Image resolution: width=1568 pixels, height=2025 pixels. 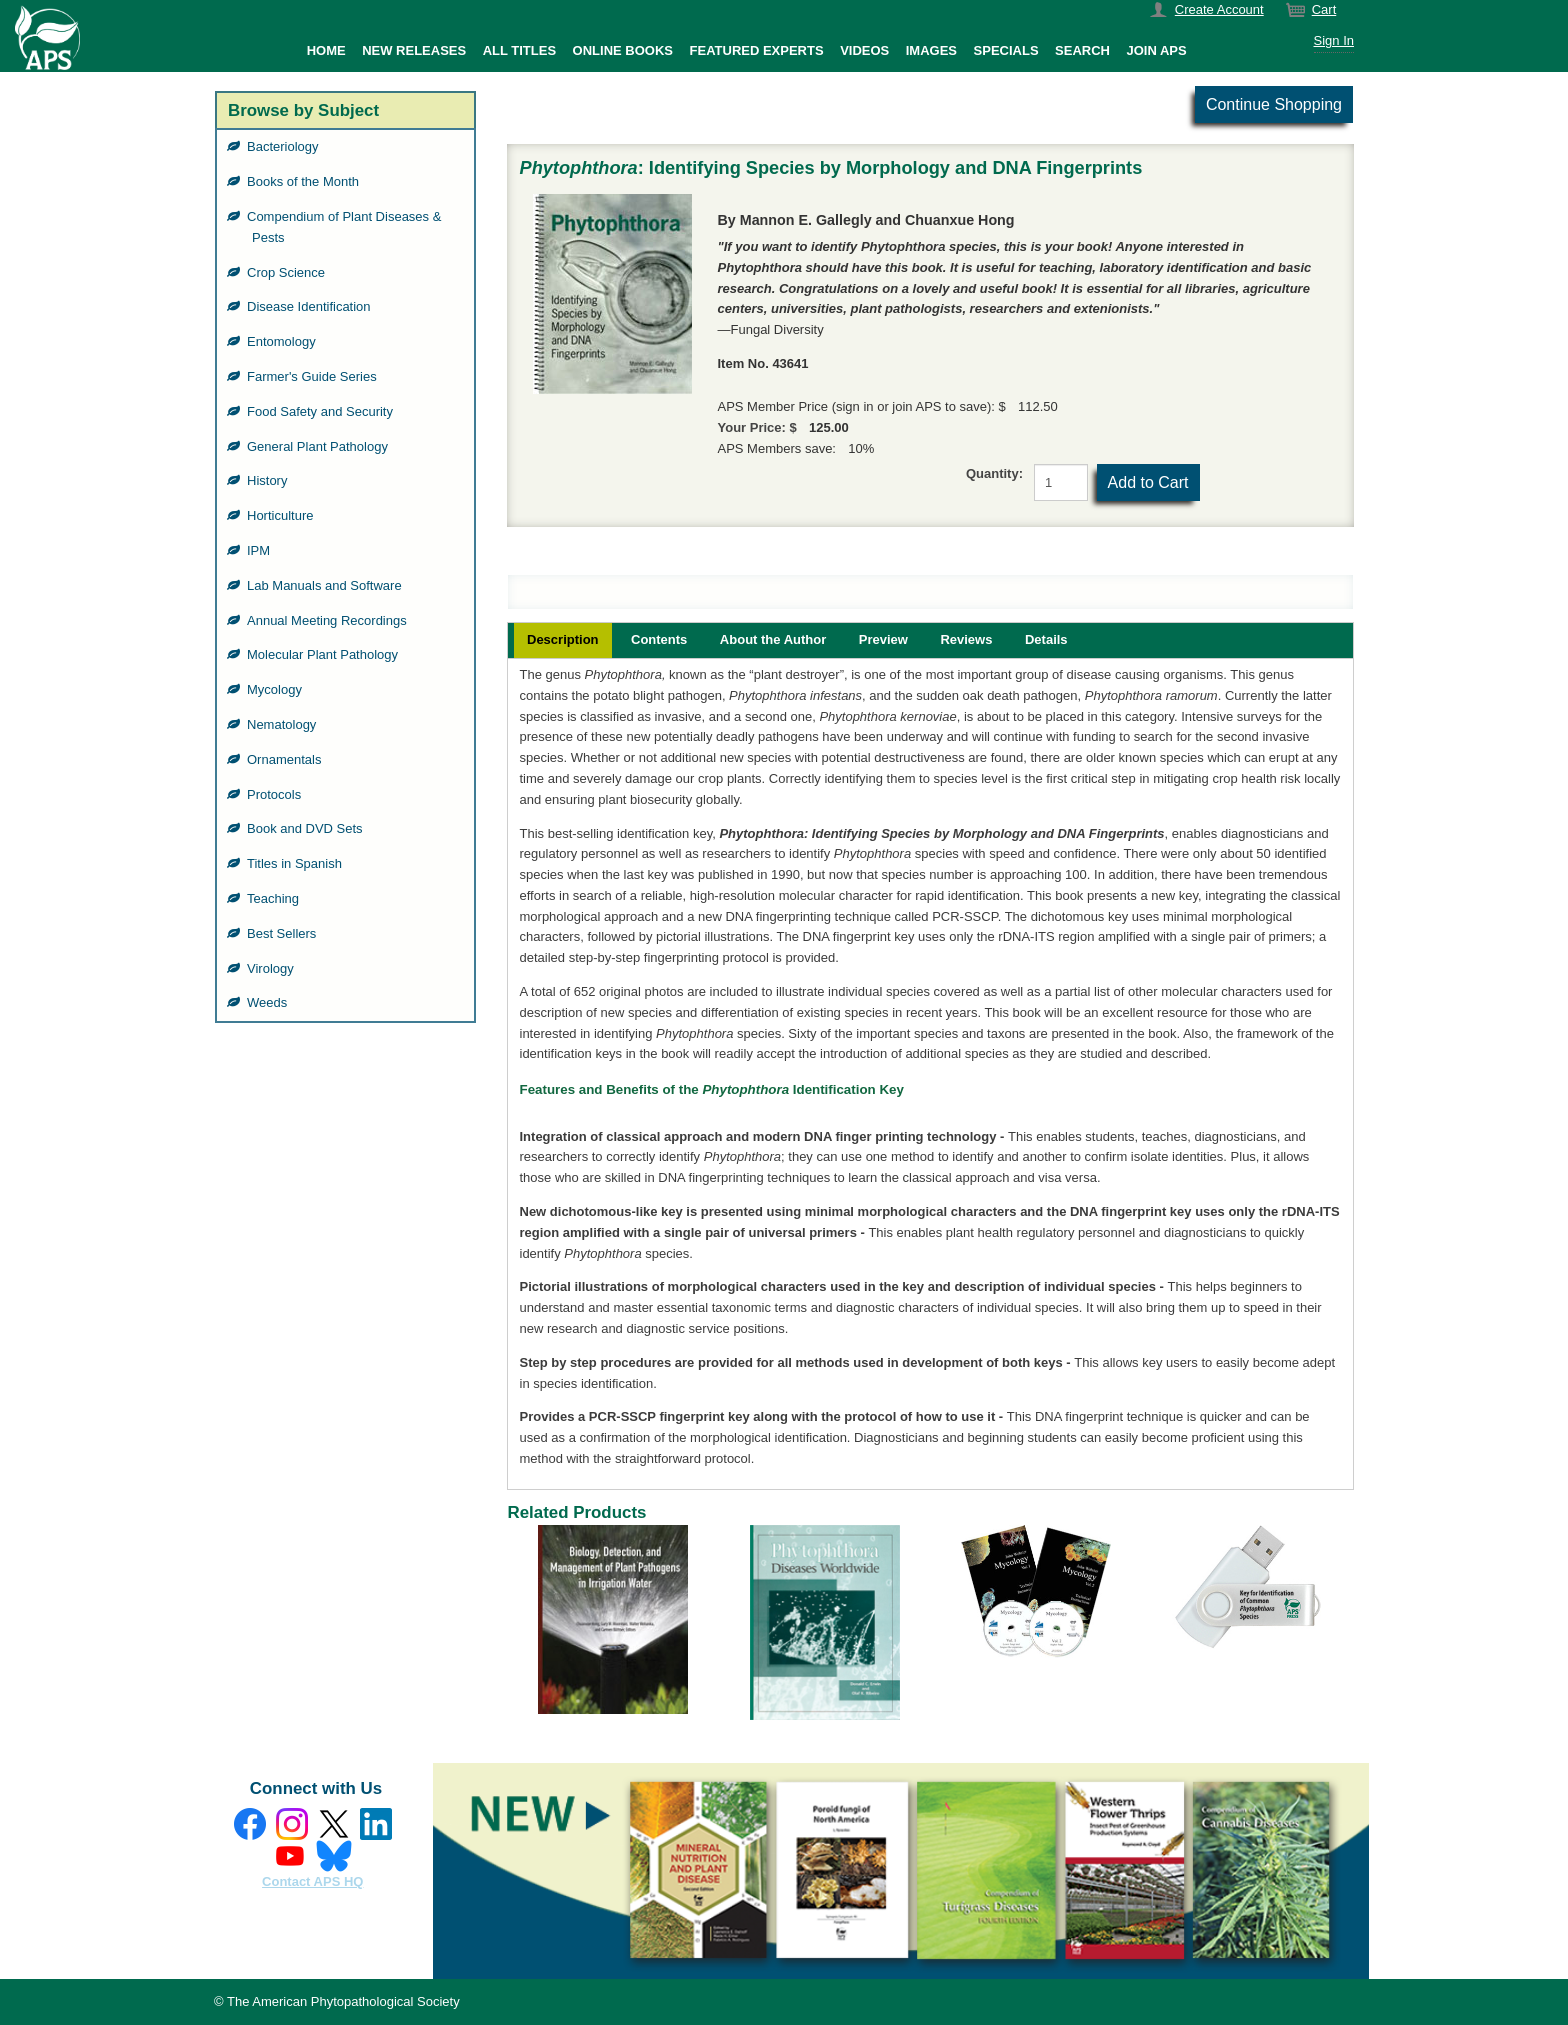 I want to click on Crop Science, so click(x=288, y=272).